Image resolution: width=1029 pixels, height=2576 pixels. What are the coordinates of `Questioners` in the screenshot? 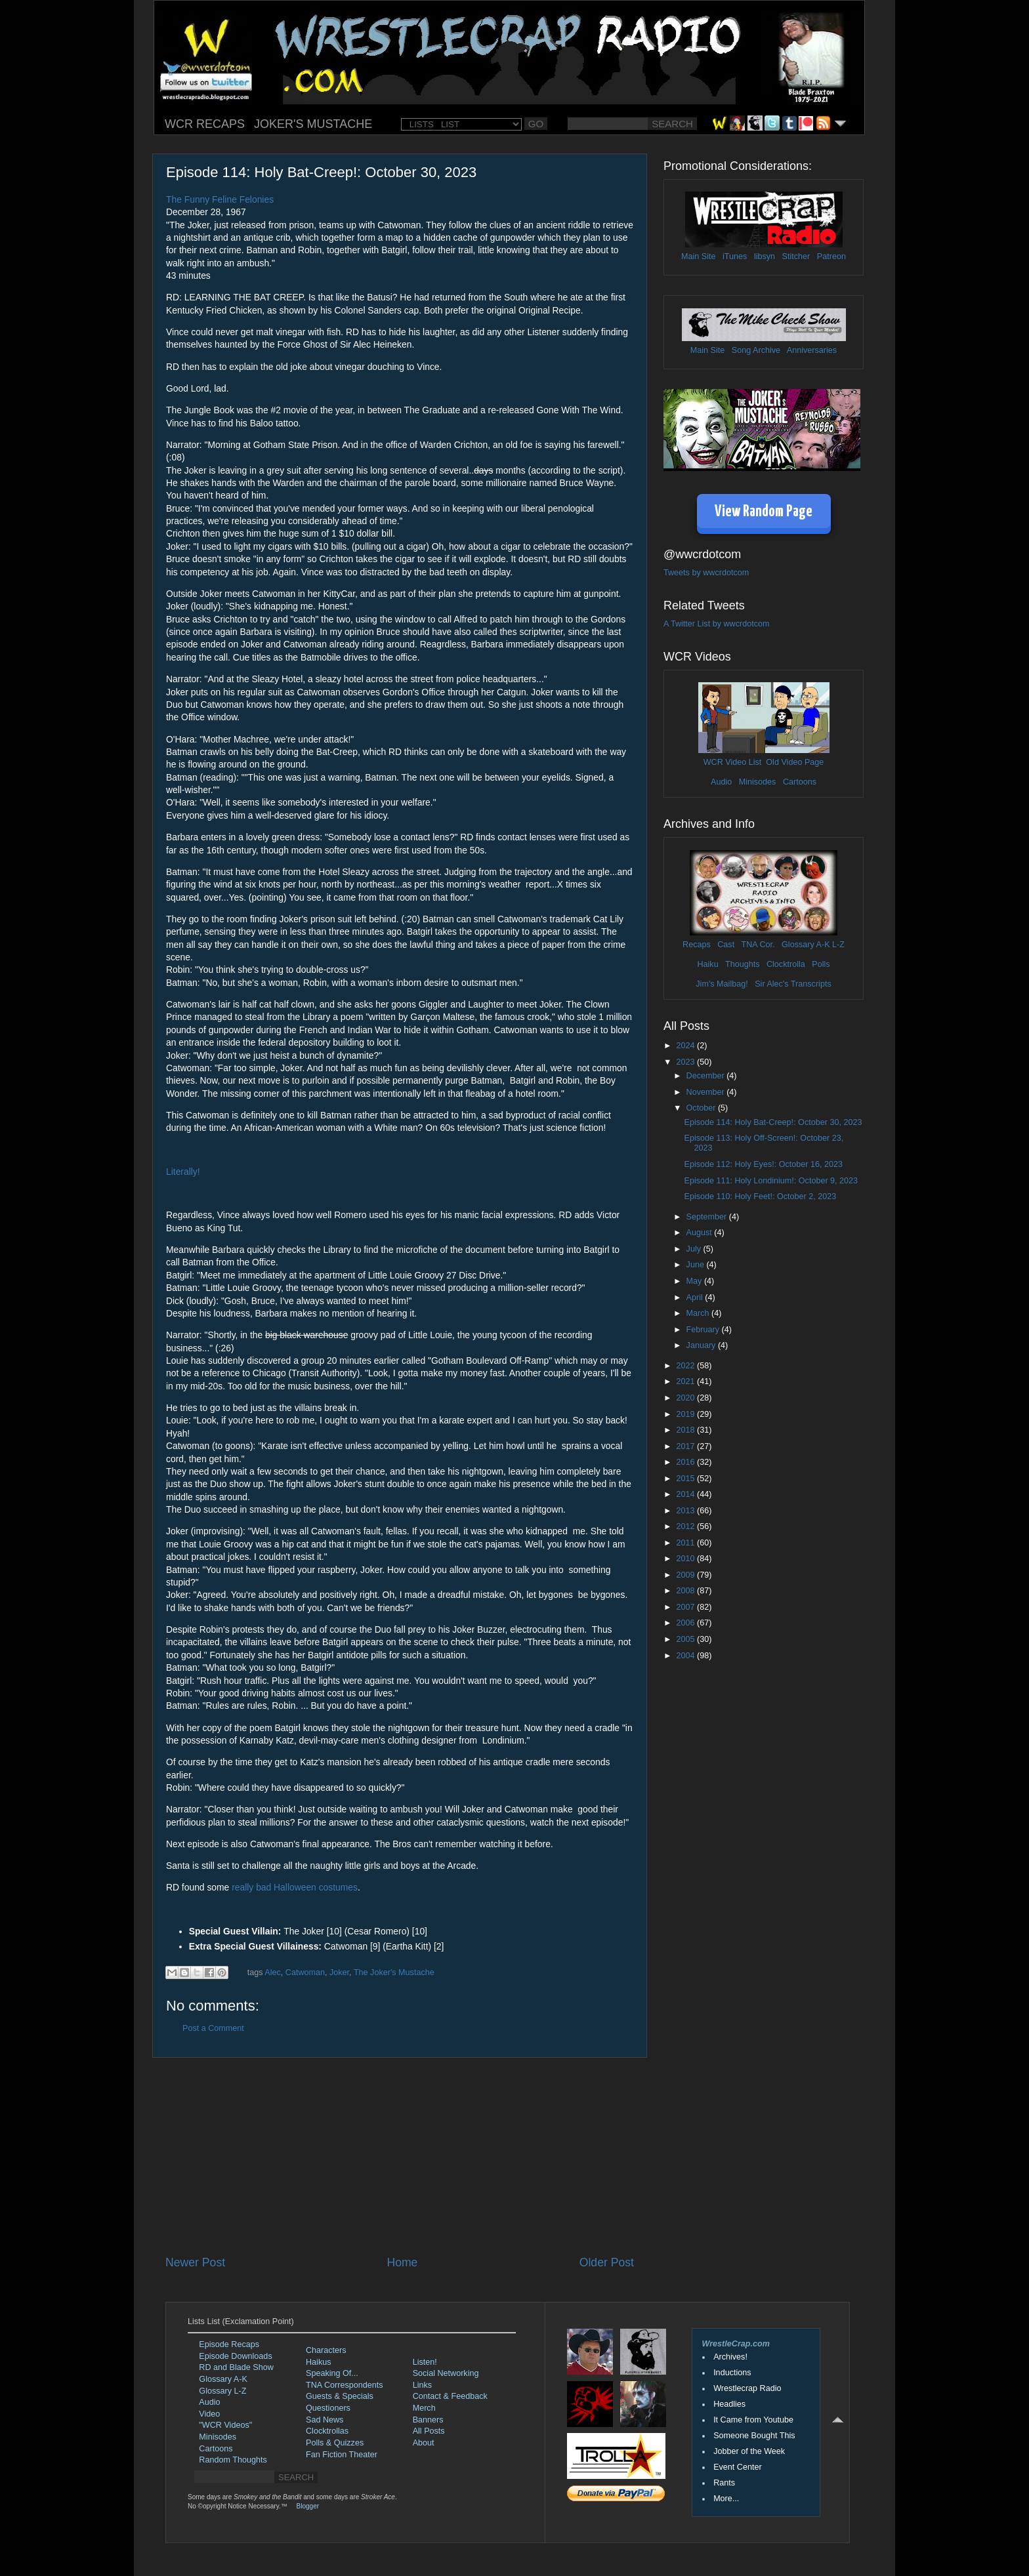 It's located at (328, 2408).